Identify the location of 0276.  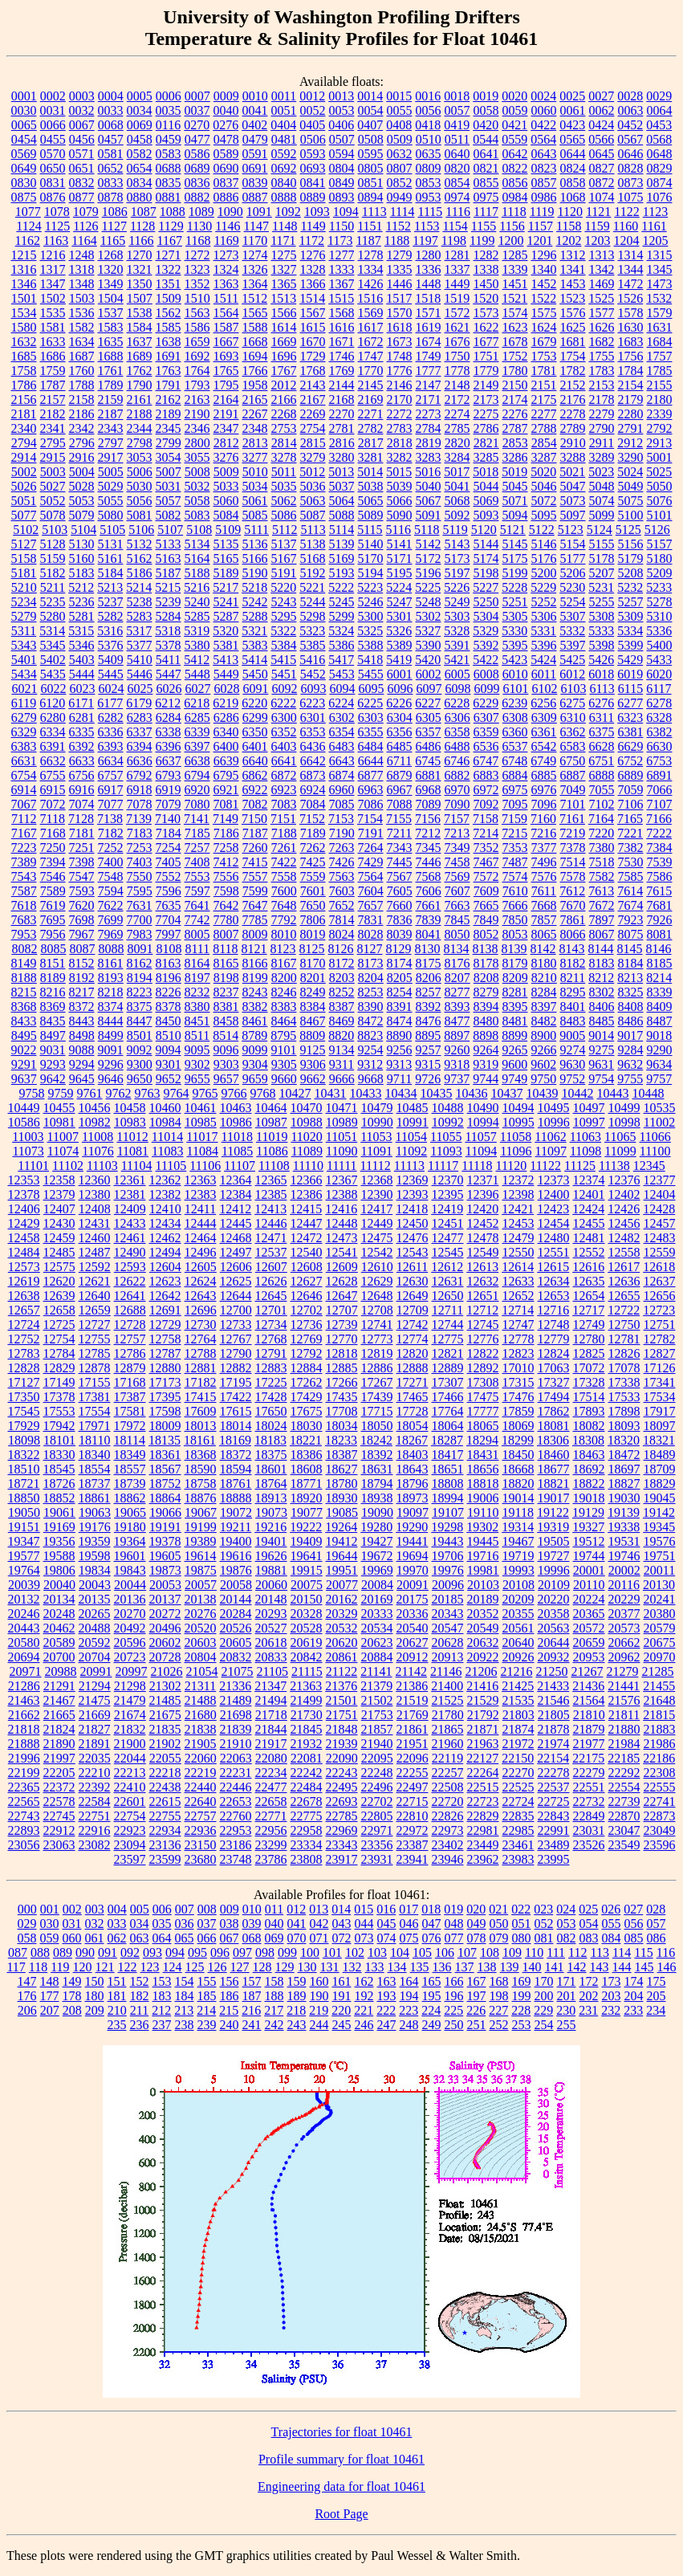
(225, 125).